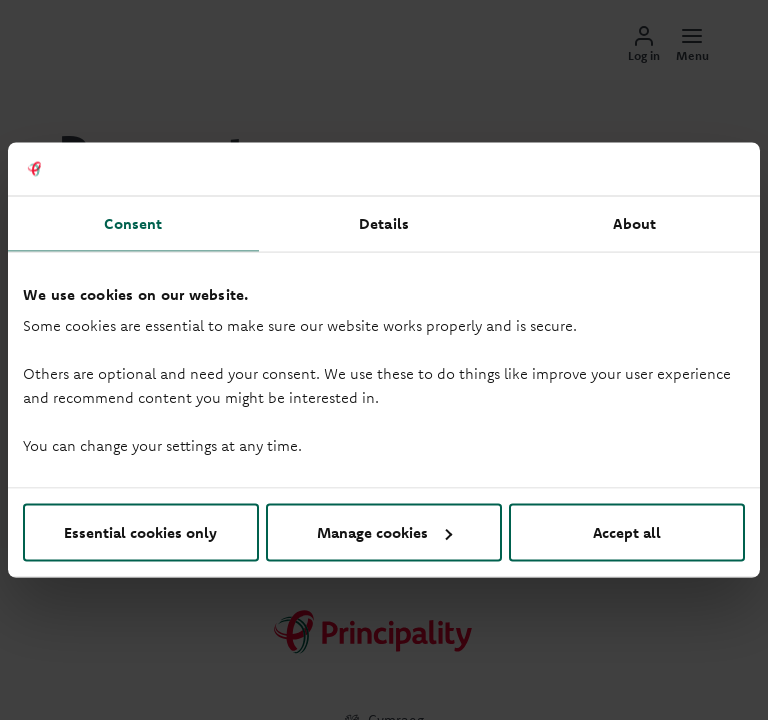 The width and height of the screenshot is (768, 720). What do you see at coordinates (140, 532) in the screenshot?
I see `Essential cookies only` at bounding box center [140, 532].